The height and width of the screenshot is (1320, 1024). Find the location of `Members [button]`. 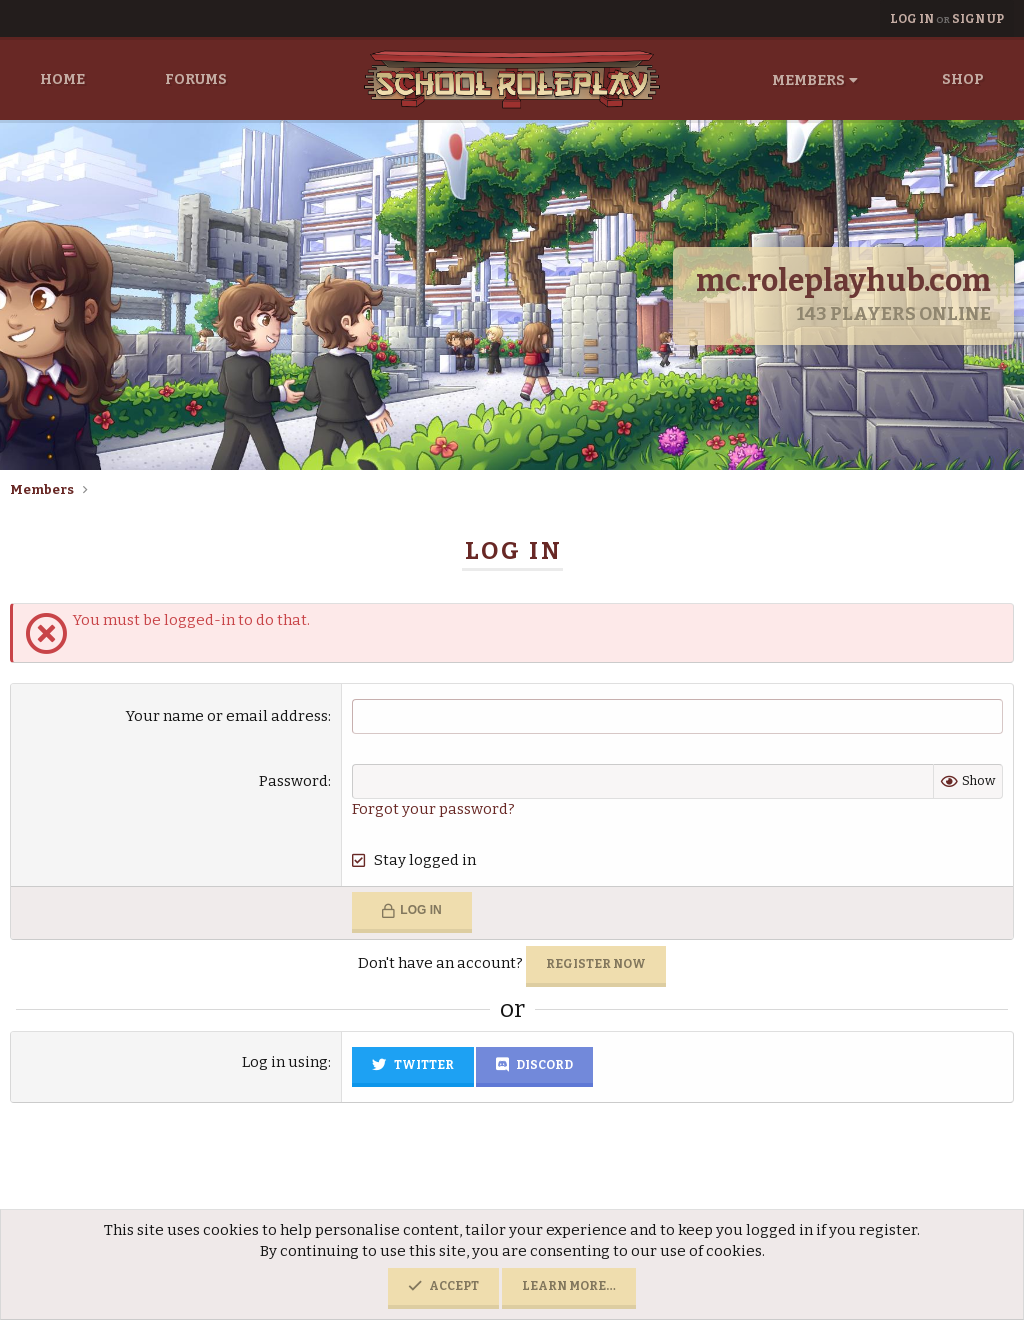

Members [button] is located at coordinates (808, 80).